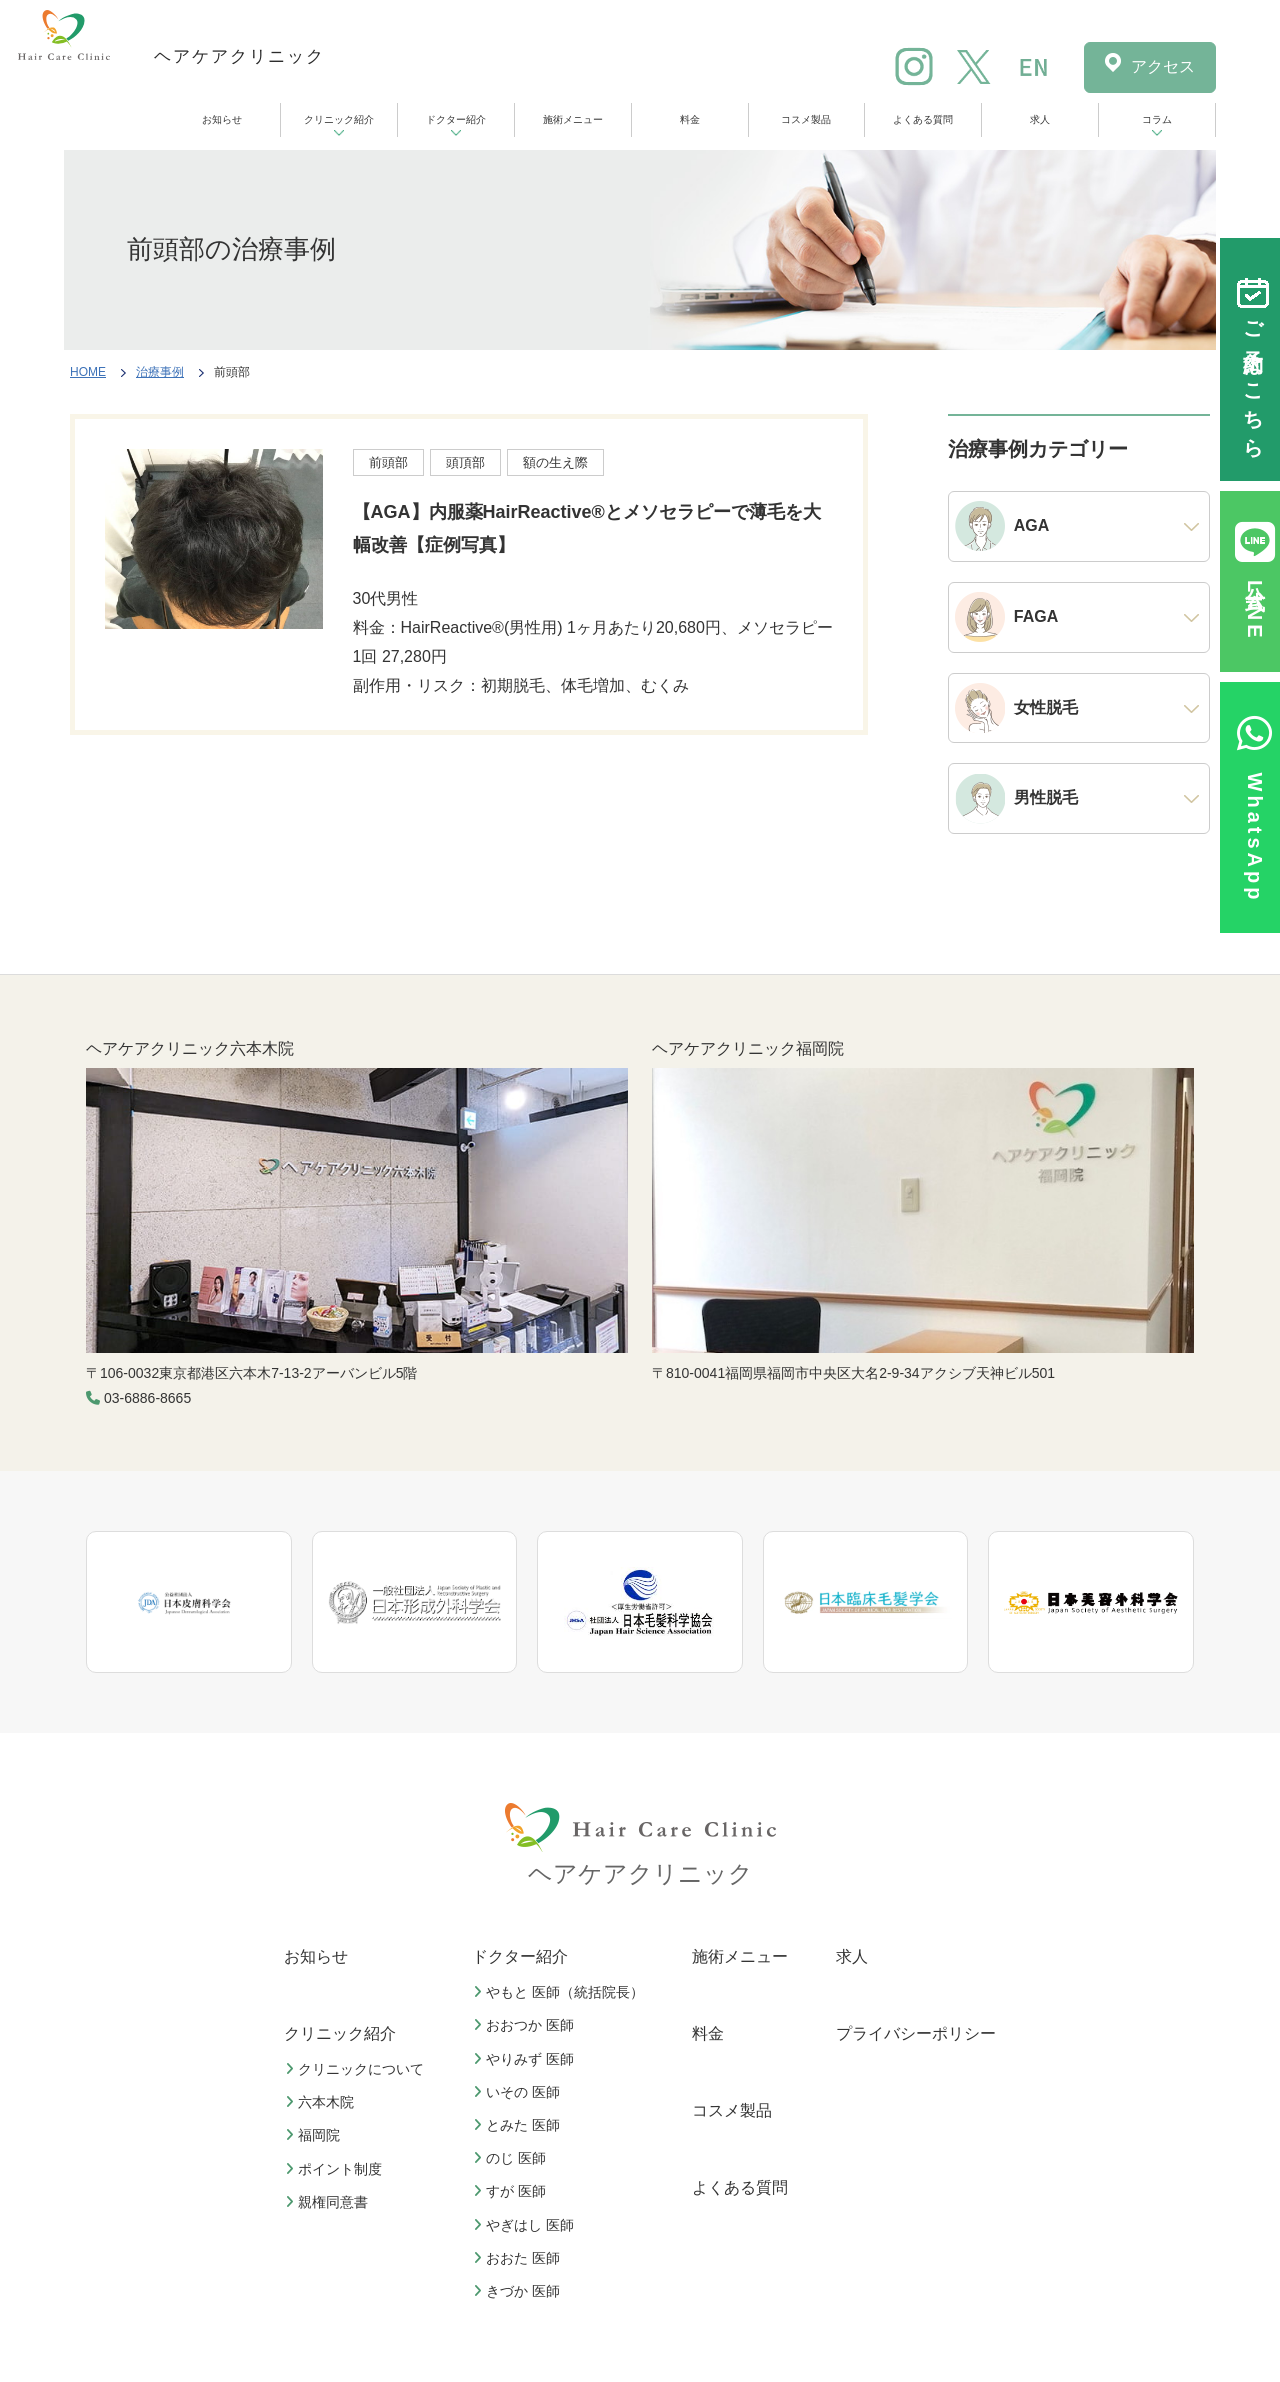 Image resolution: width=1280 pixels, height=2382 pixels. What do you see at coordinates (916, 2033) in the screenshot?
I see `プライバシーポリシー` at bounding box center [916, 2033].